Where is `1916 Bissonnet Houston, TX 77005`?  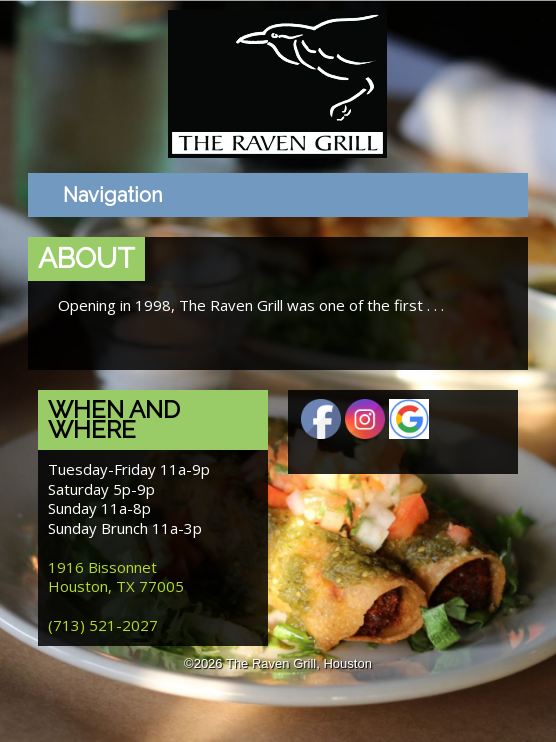 1916 Bissonnet Houston, TX 77005 is located at coordinates (116, 577).